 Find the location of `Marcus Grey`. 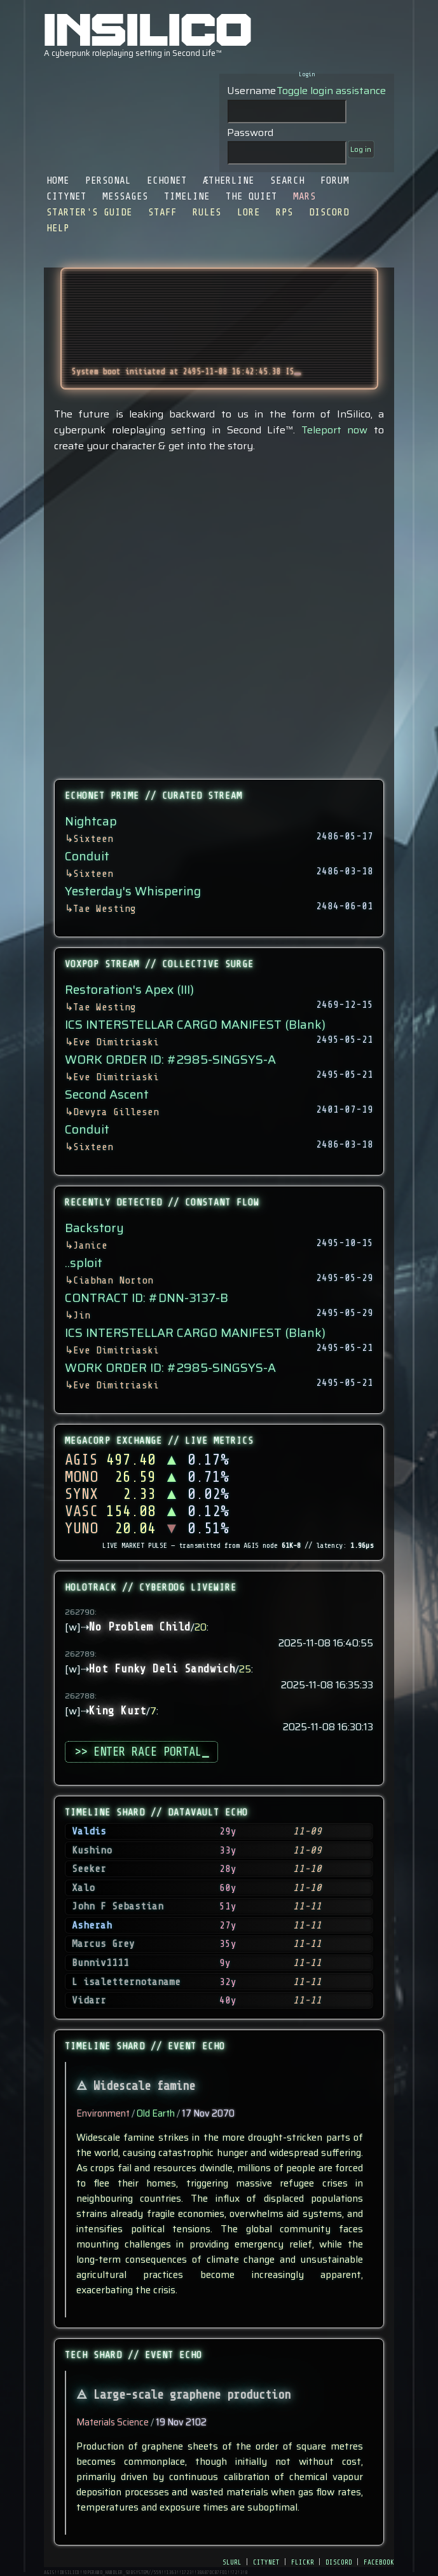

Marcus Grey is located at coordinates (103, 1943).